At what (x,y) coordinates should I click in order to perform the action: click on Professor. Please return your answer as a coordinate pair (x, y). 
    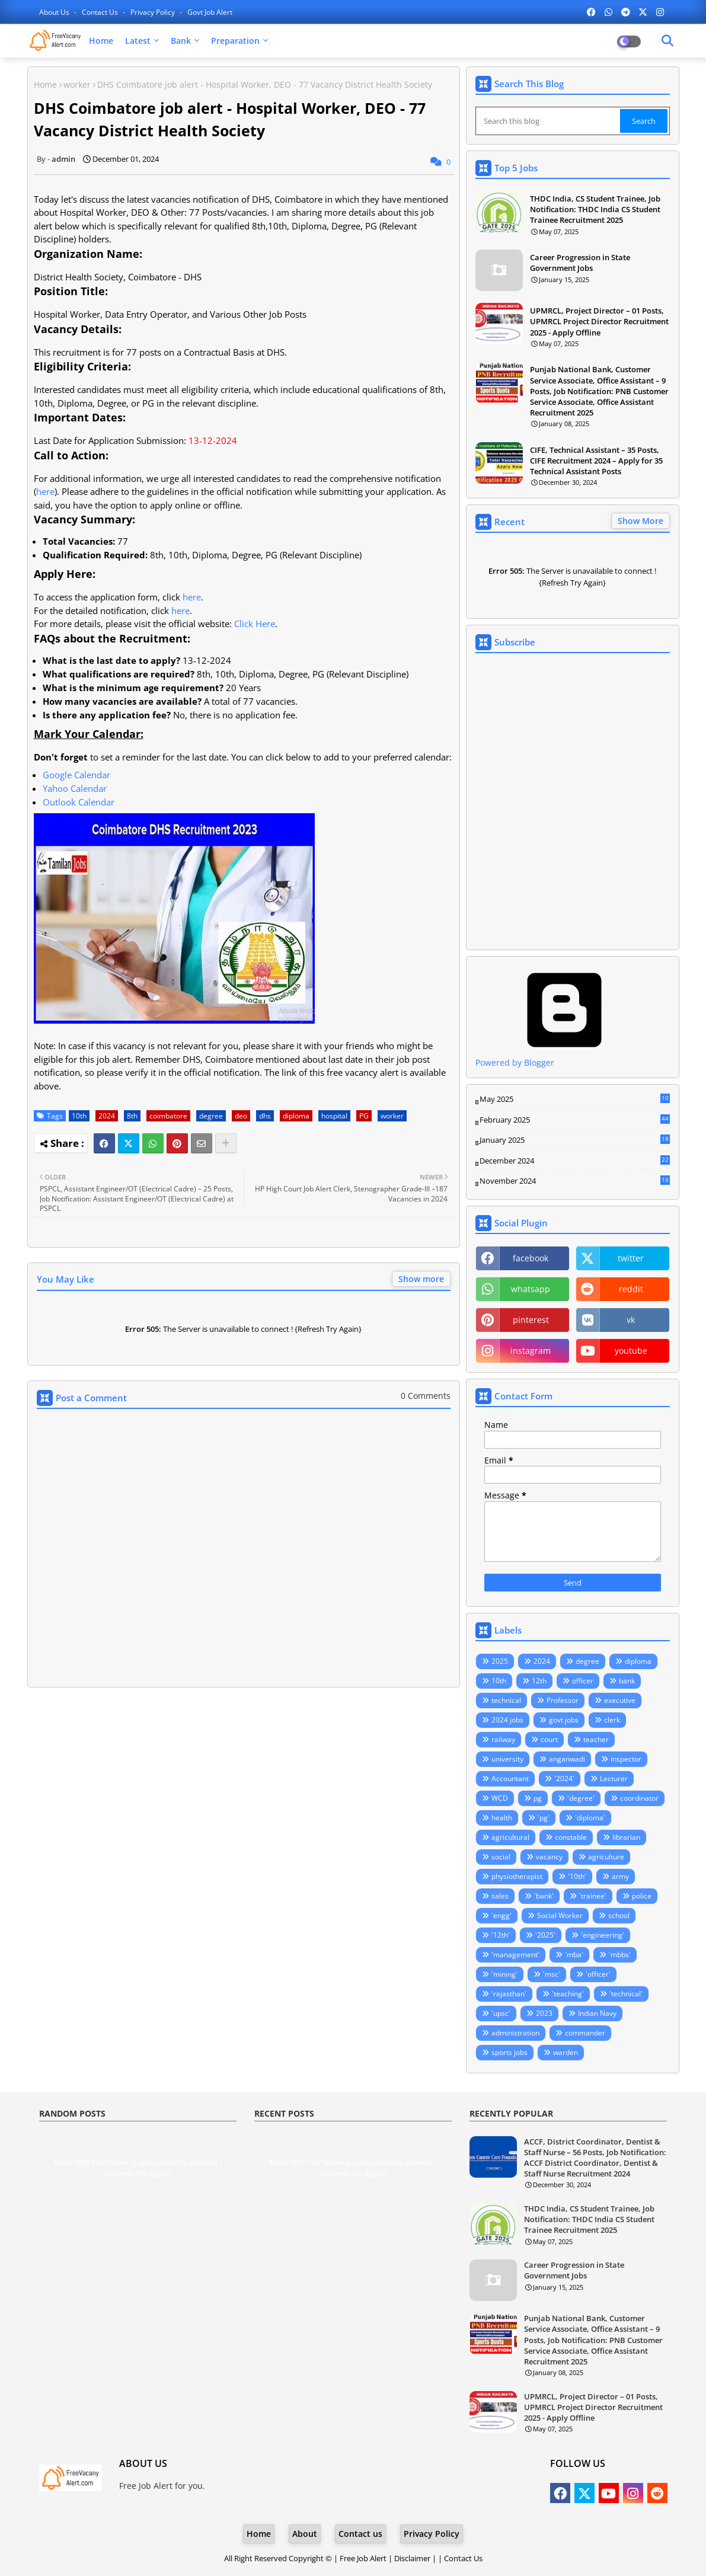
    Looking at the image, I should click on (563, 1700).